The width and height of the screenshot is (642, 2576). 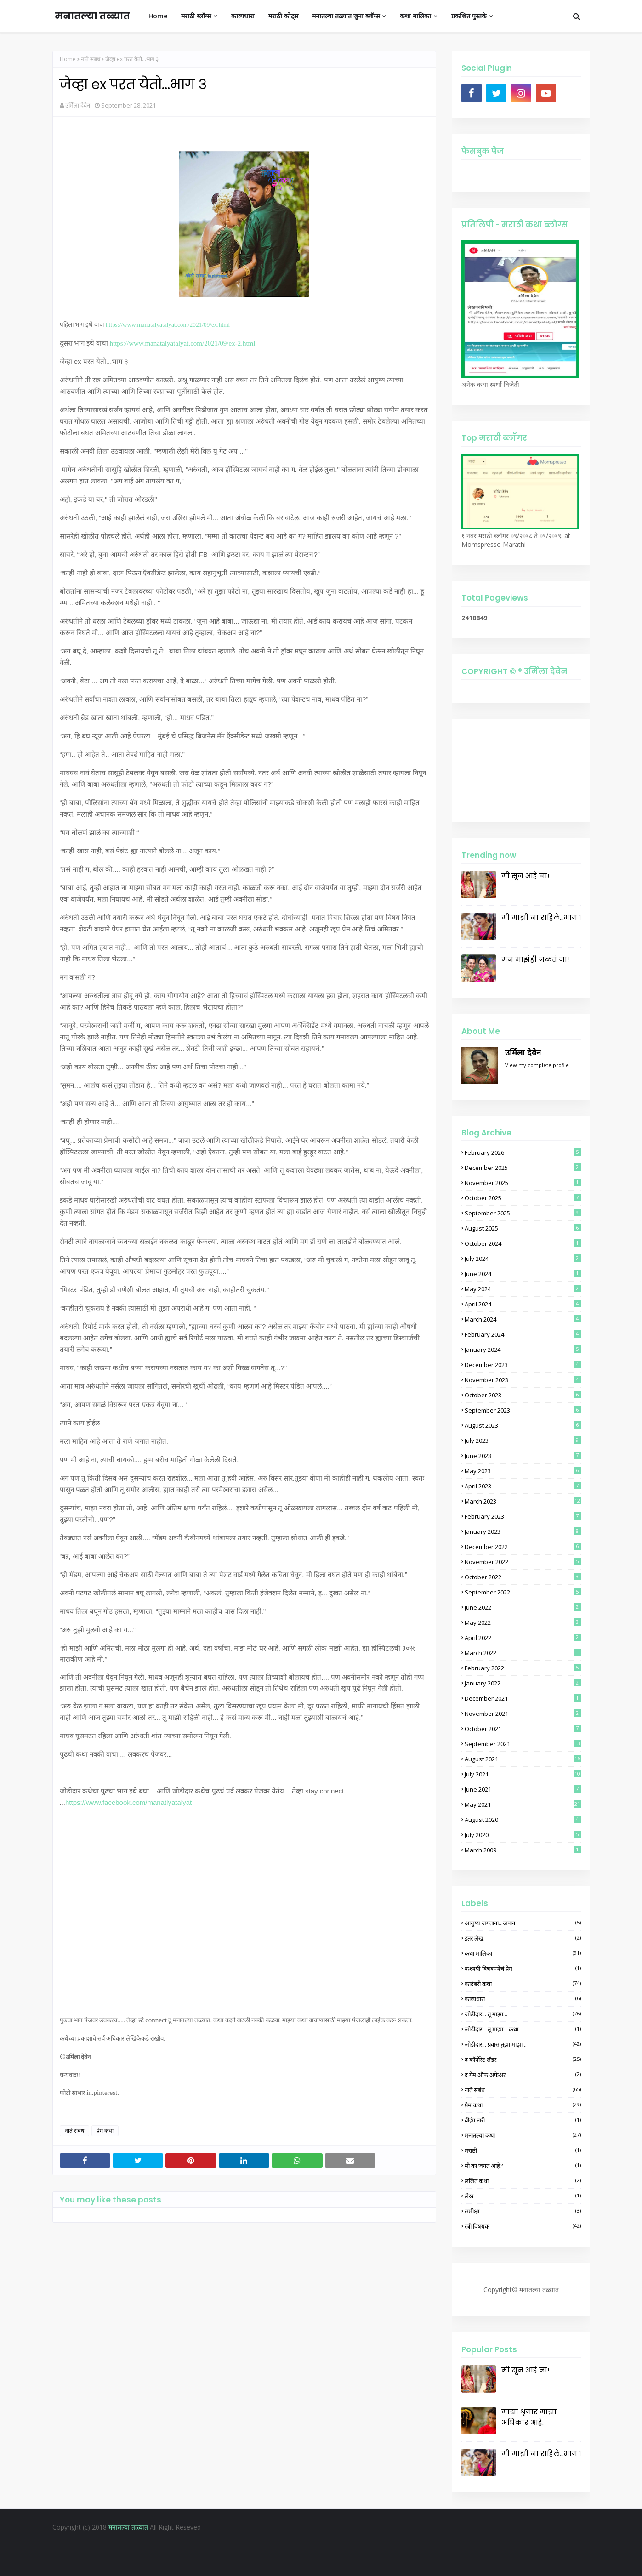 What do you see at coordinates (523, 1410) in the screenshot?
I see `September 2023` at bounding box center [523, 1410].